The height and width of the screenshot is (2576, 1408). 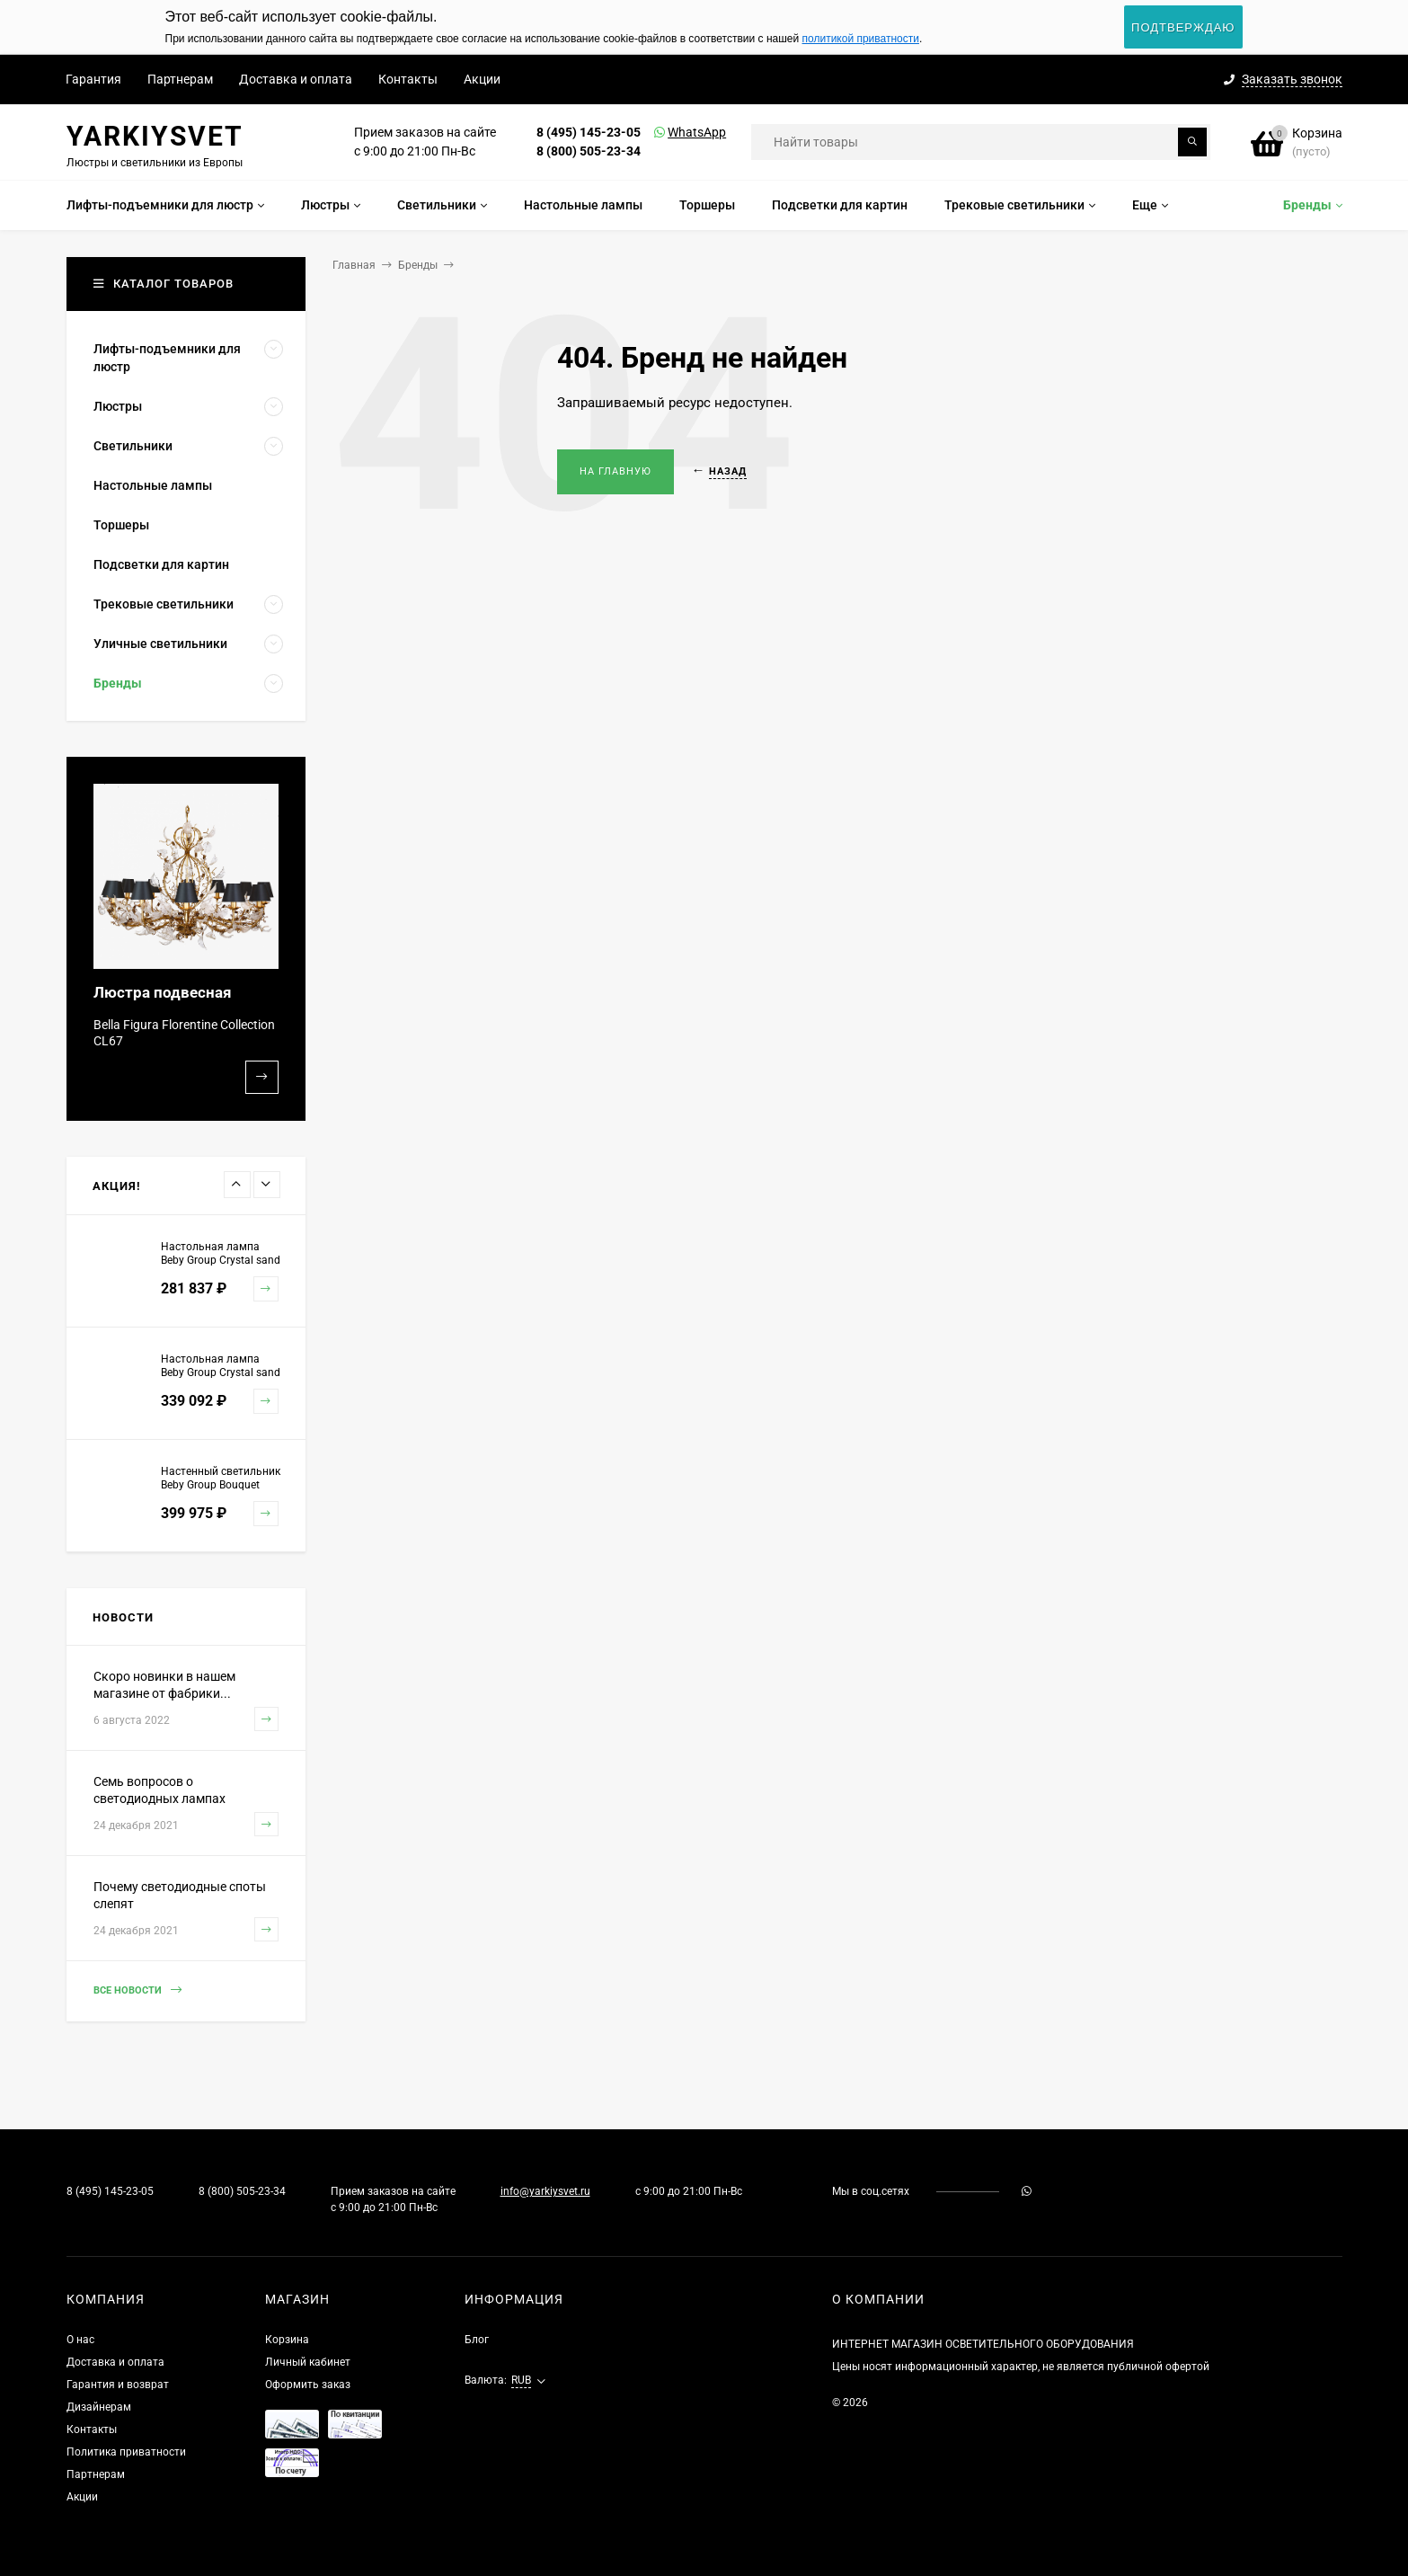 I want to click on Контакты, so click(x=408, y=79).